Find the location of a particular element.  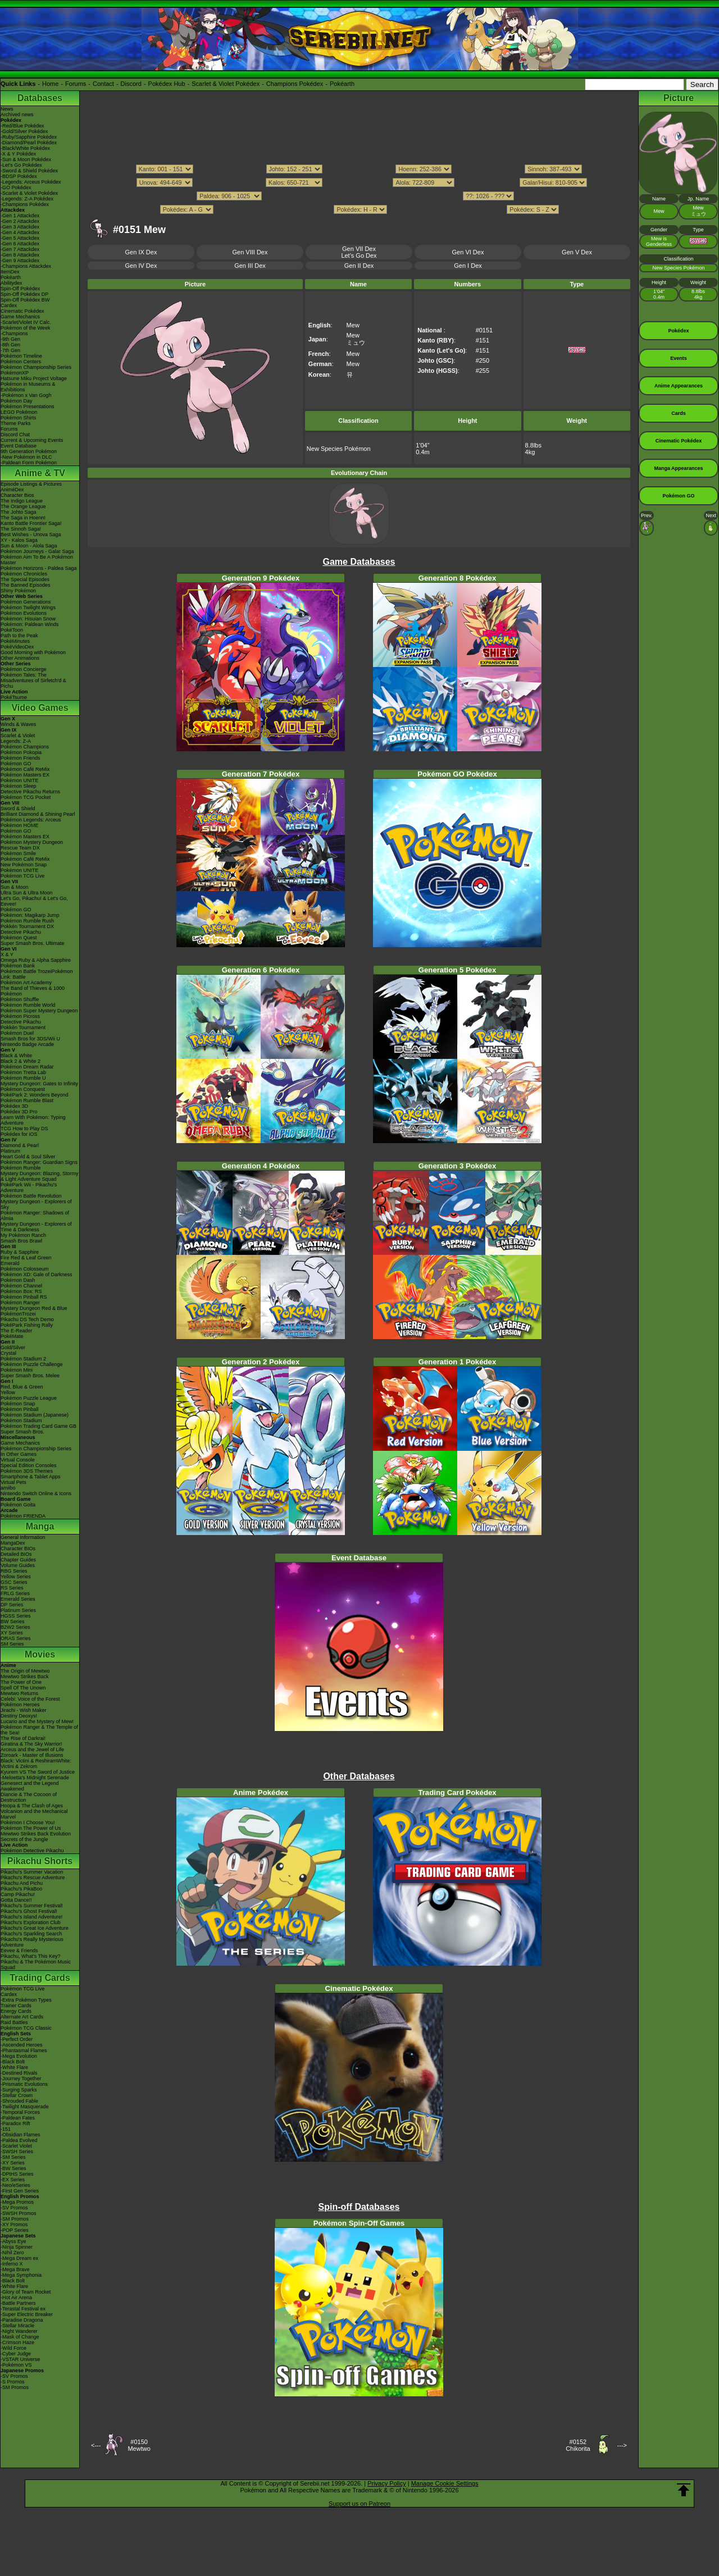

-Cyber Judge is located at coordinates (16, 2353).